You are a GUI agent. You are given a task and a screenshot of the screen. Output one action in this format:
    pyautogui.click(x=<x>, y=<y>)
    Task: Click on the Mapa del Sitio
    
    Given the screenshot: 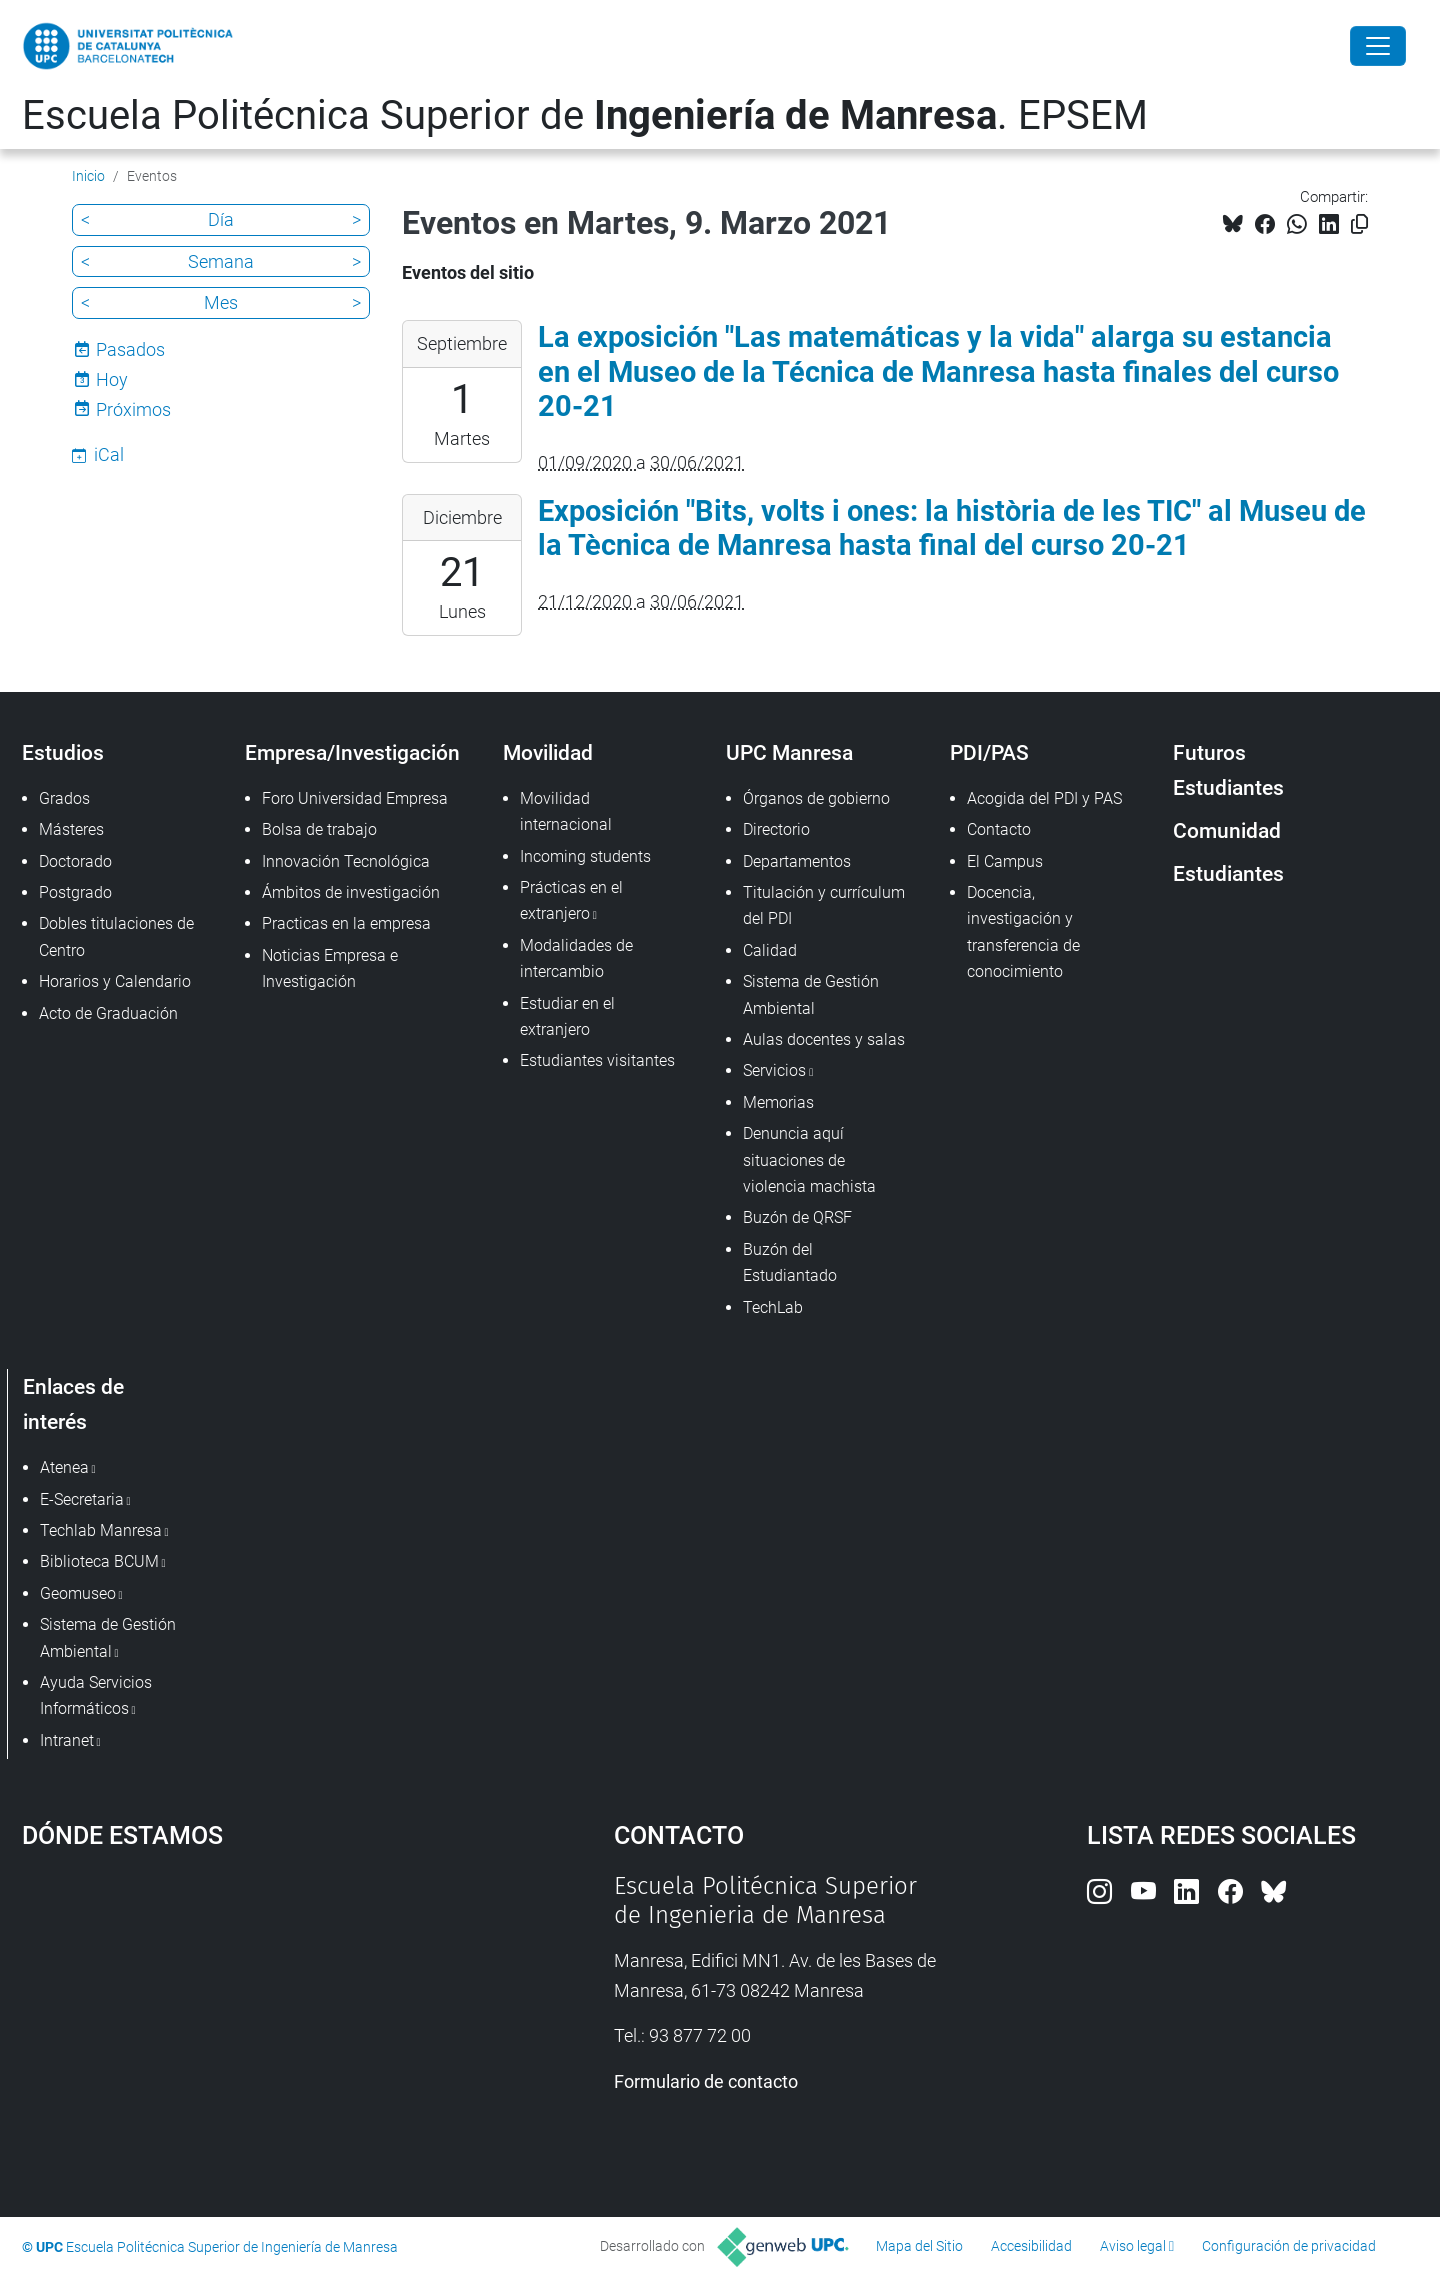 What is the action you would take?
    pyautogui.click(x=919, y=2246)
    